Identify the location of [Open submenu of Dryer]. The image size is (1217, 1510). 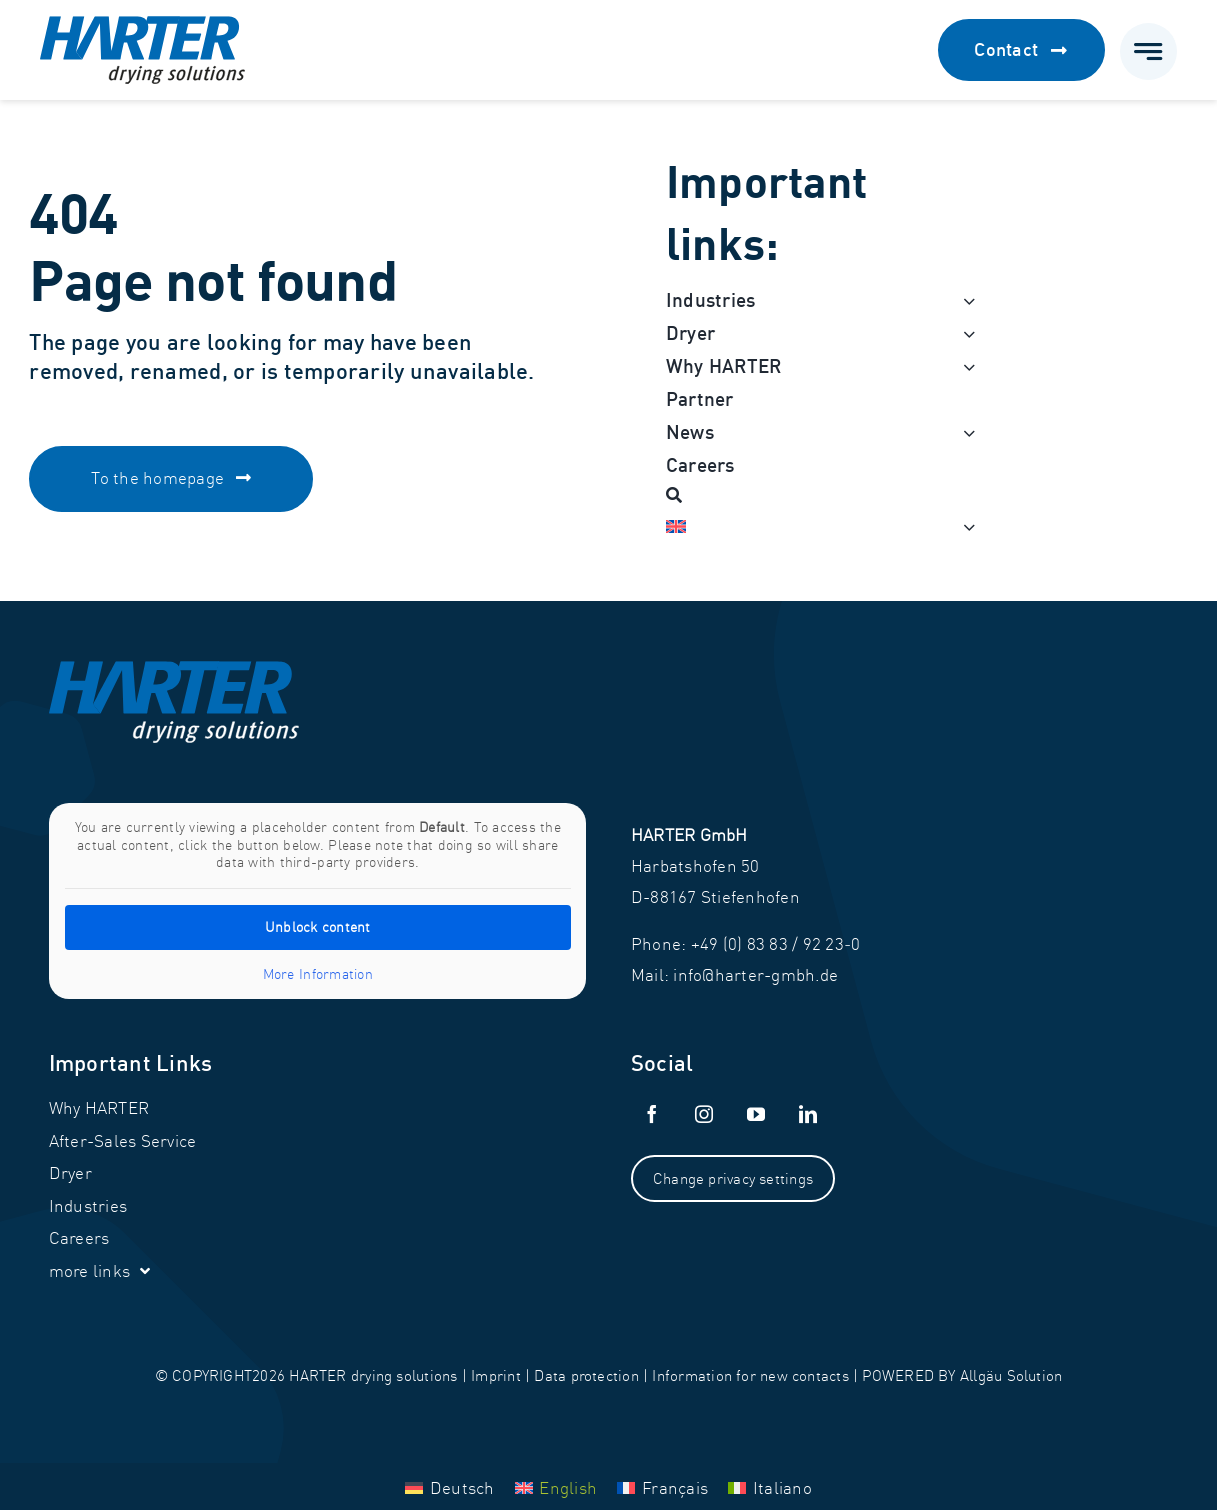
(965, 333).